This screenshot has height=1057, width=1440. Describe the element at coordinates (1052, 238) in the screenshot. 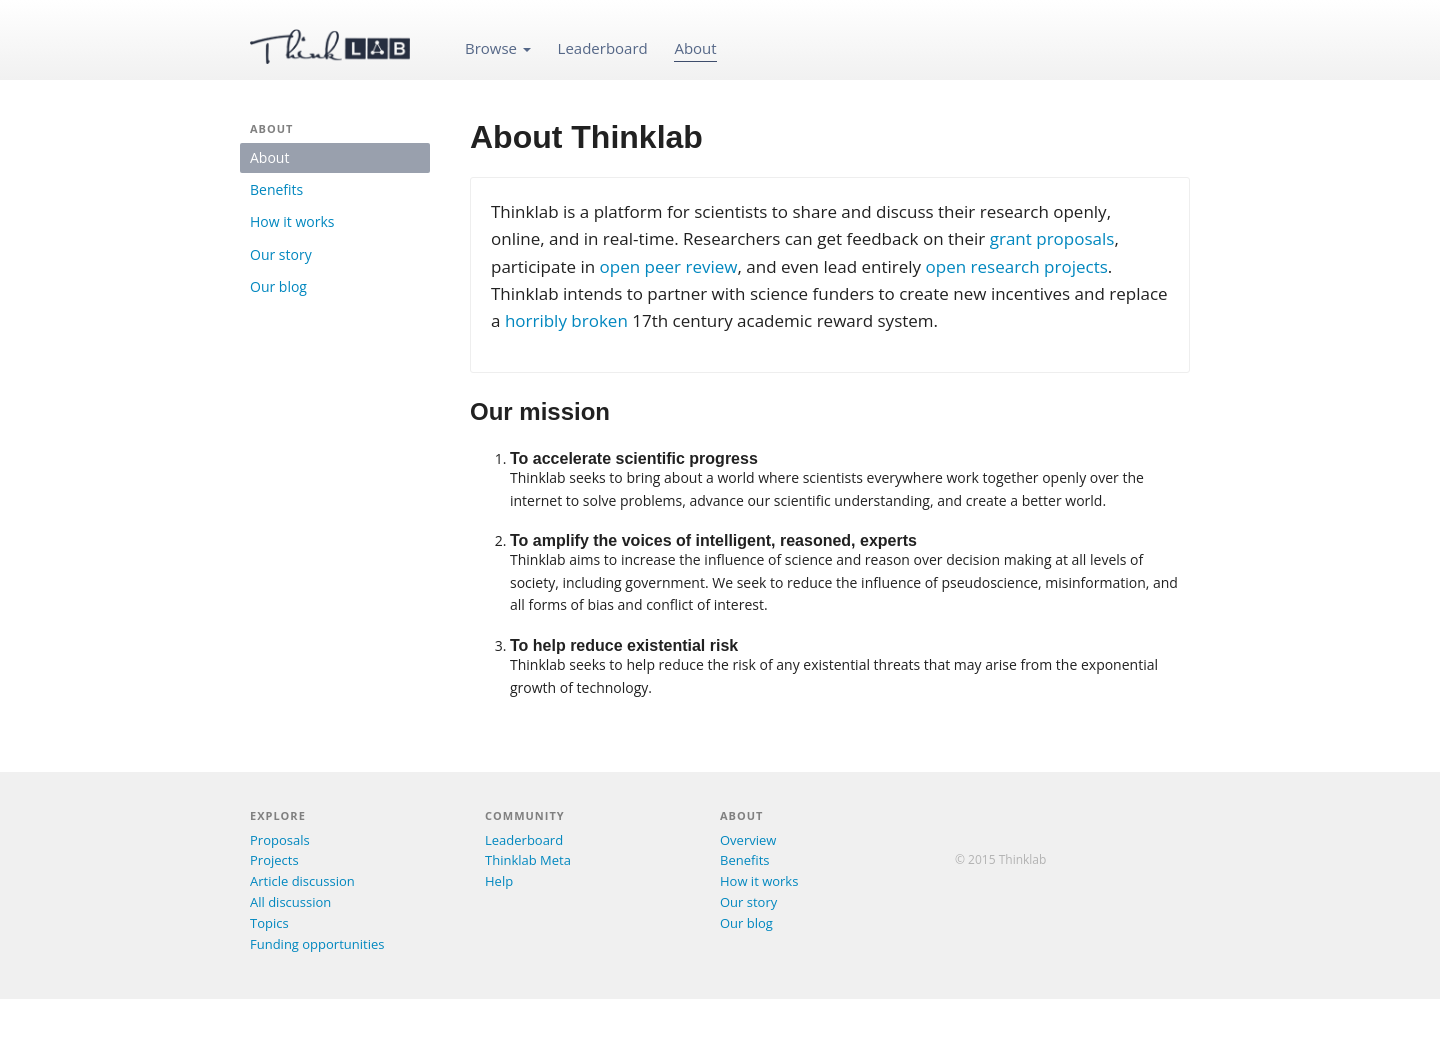

I see `grant proposals` at that location.